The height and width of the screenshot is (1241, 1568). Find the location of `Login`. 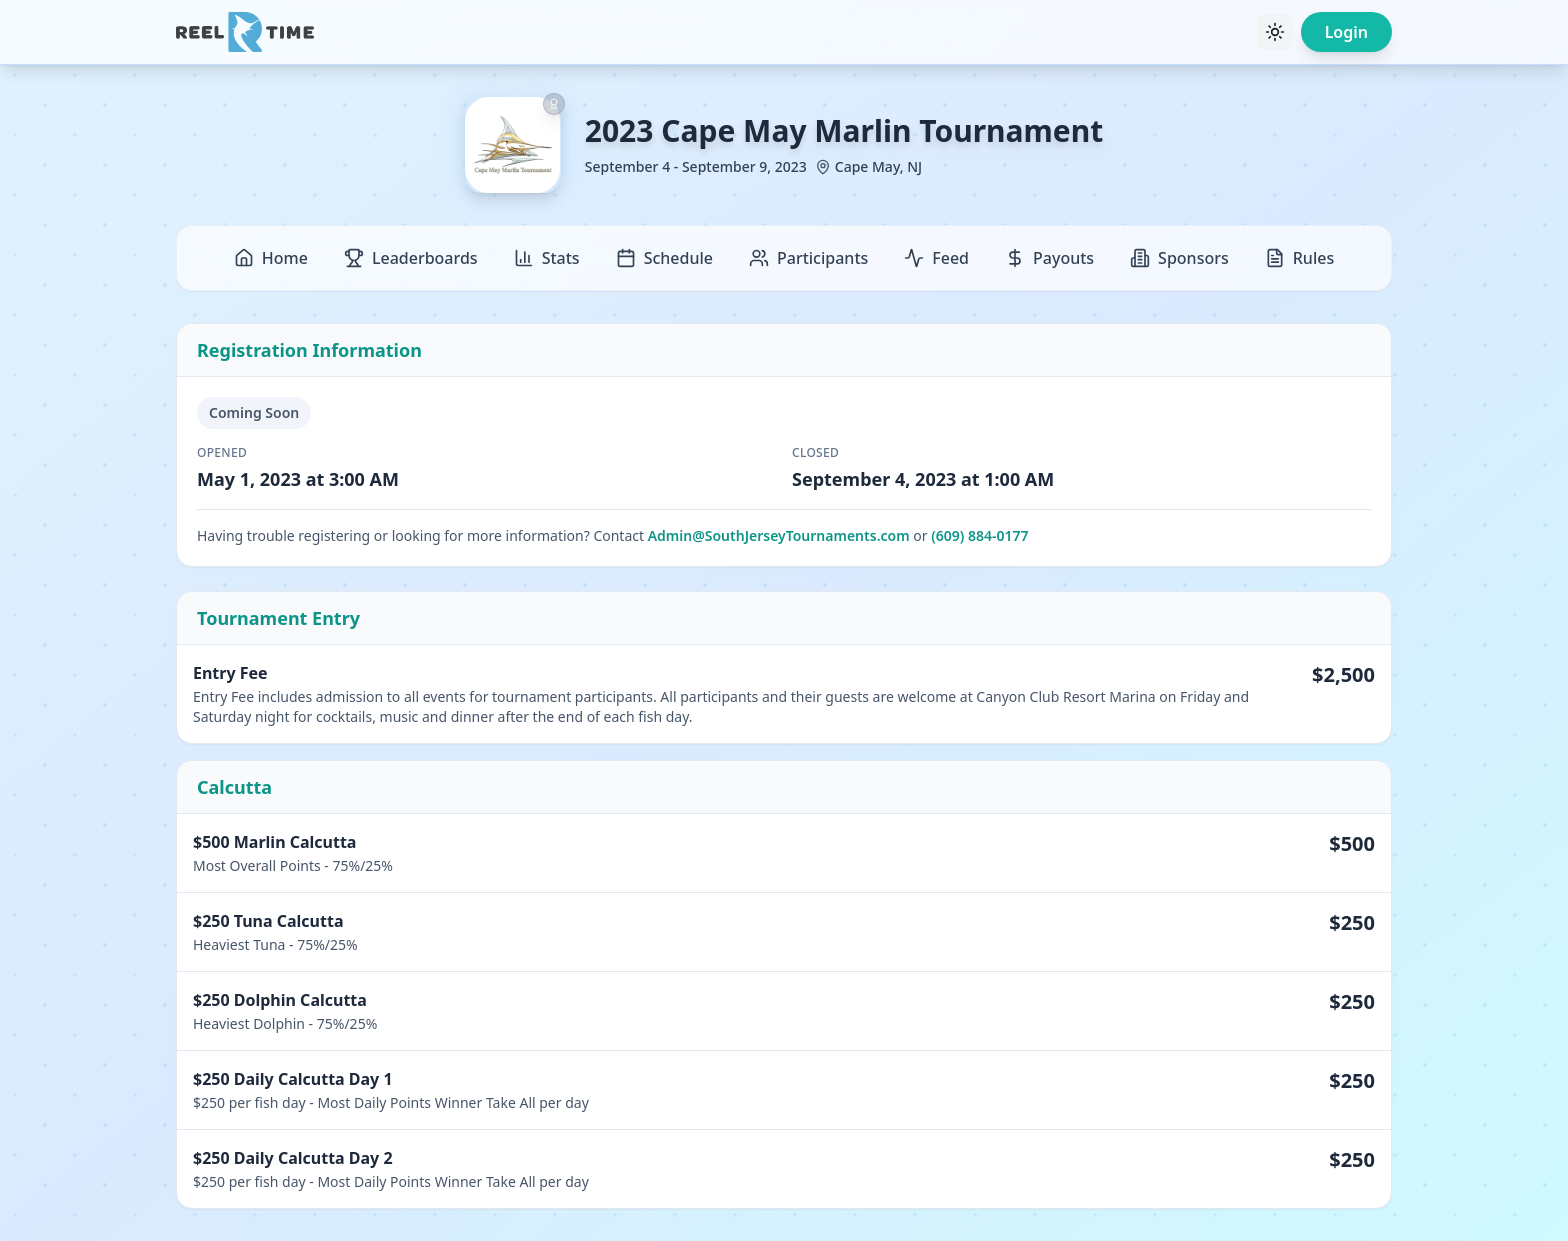

Login is located at coordinates (1346, 32).